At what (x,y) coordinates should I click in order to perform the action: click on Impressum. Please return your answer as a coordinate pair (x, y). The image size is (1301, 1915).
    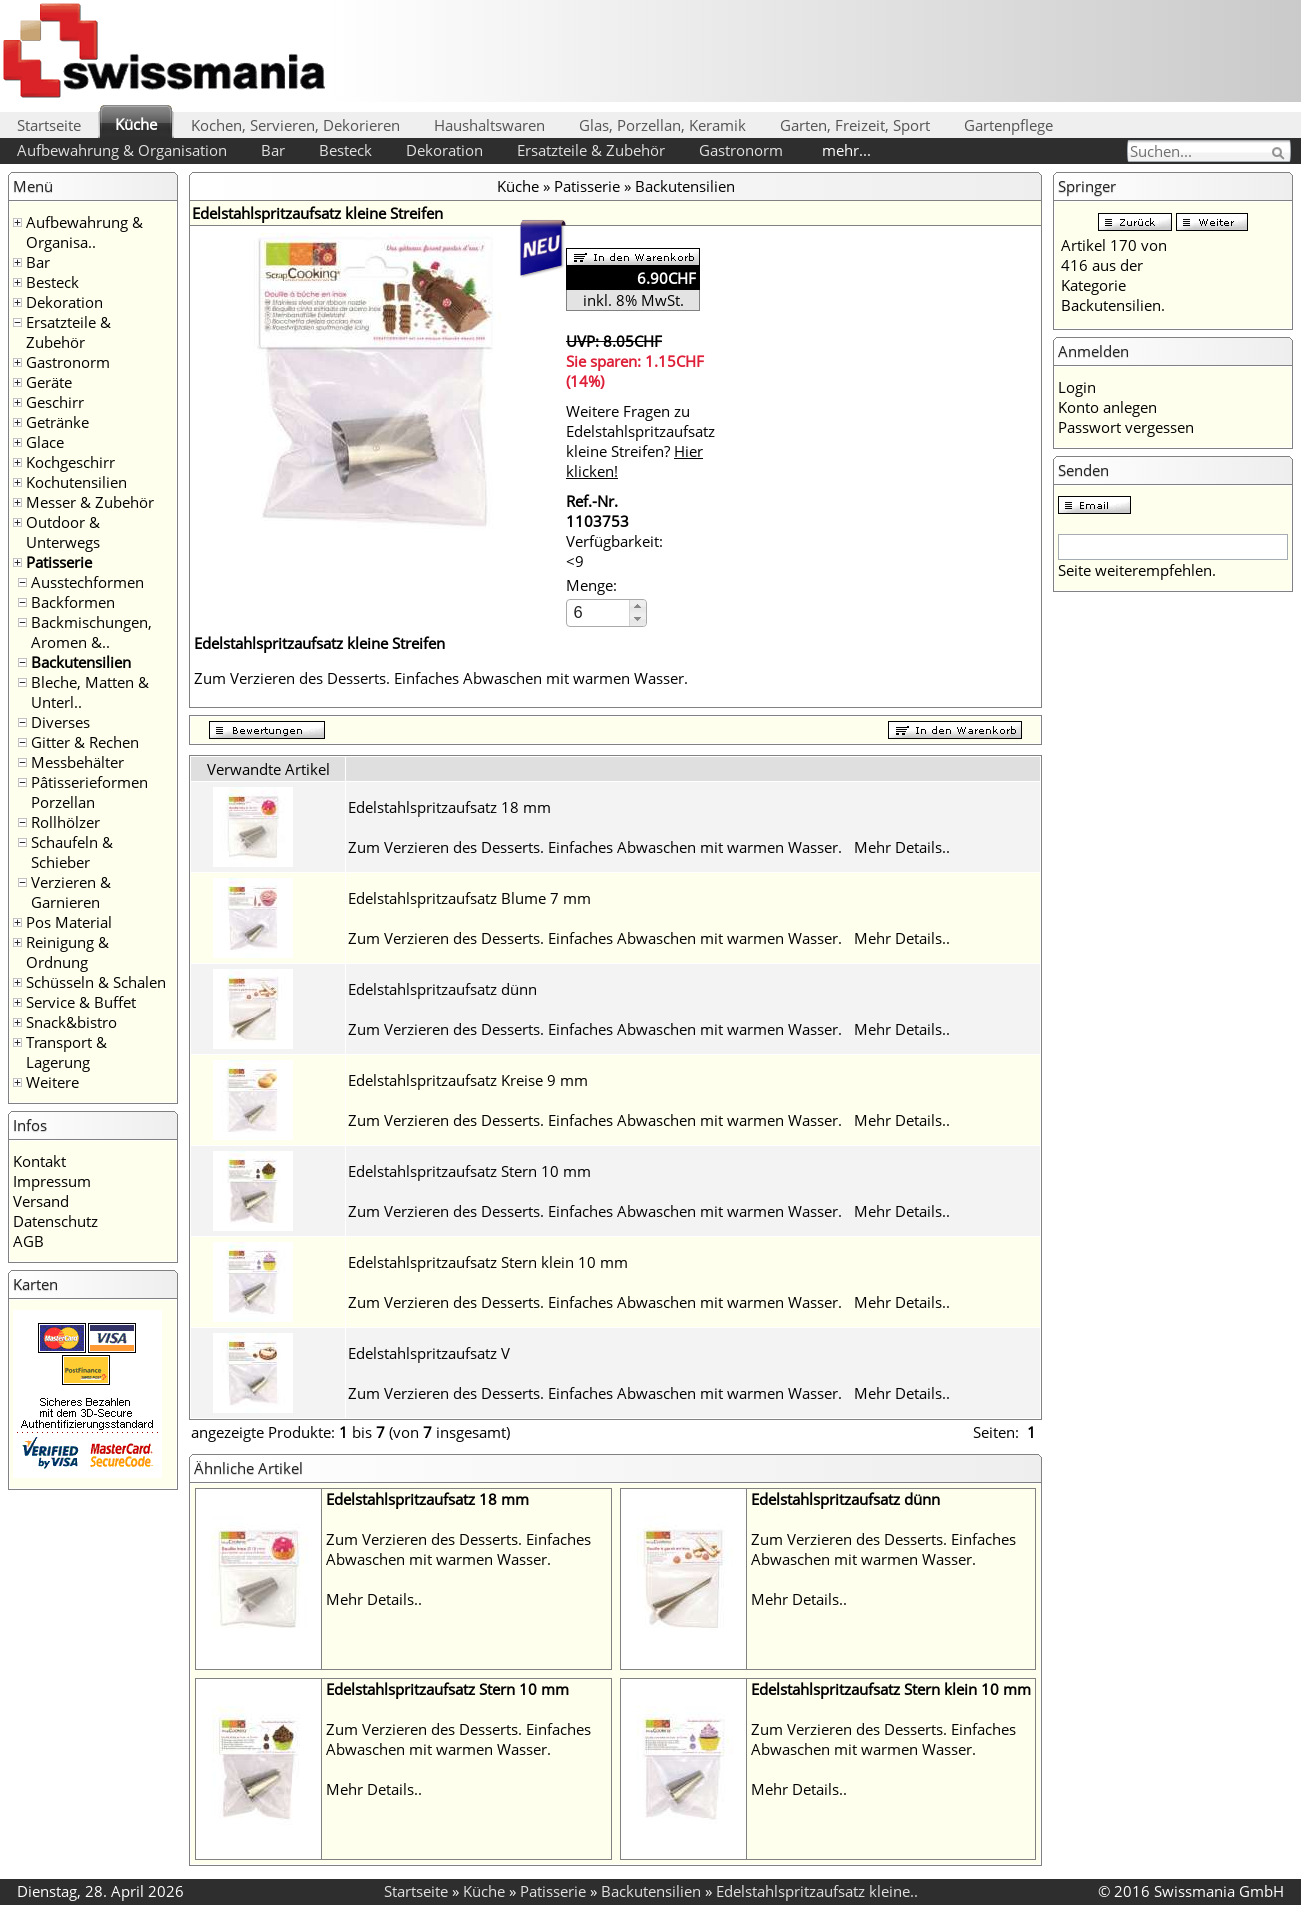
    Looking at the image, I should click on (52, 1181).